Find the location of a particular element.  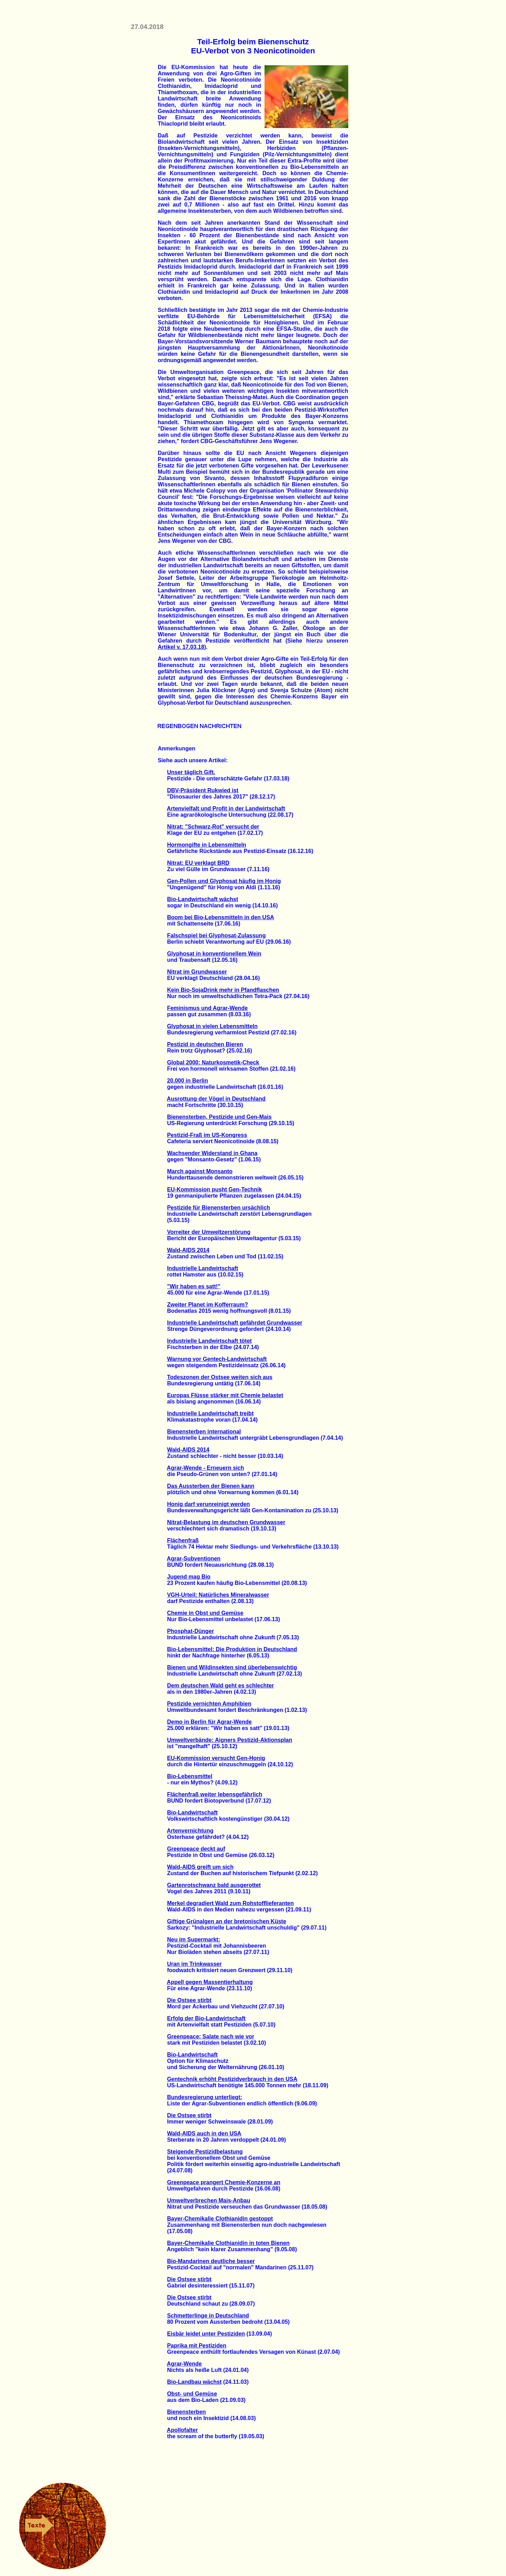

Uran im Trinkwasser is located at coordinates (194, 1964).